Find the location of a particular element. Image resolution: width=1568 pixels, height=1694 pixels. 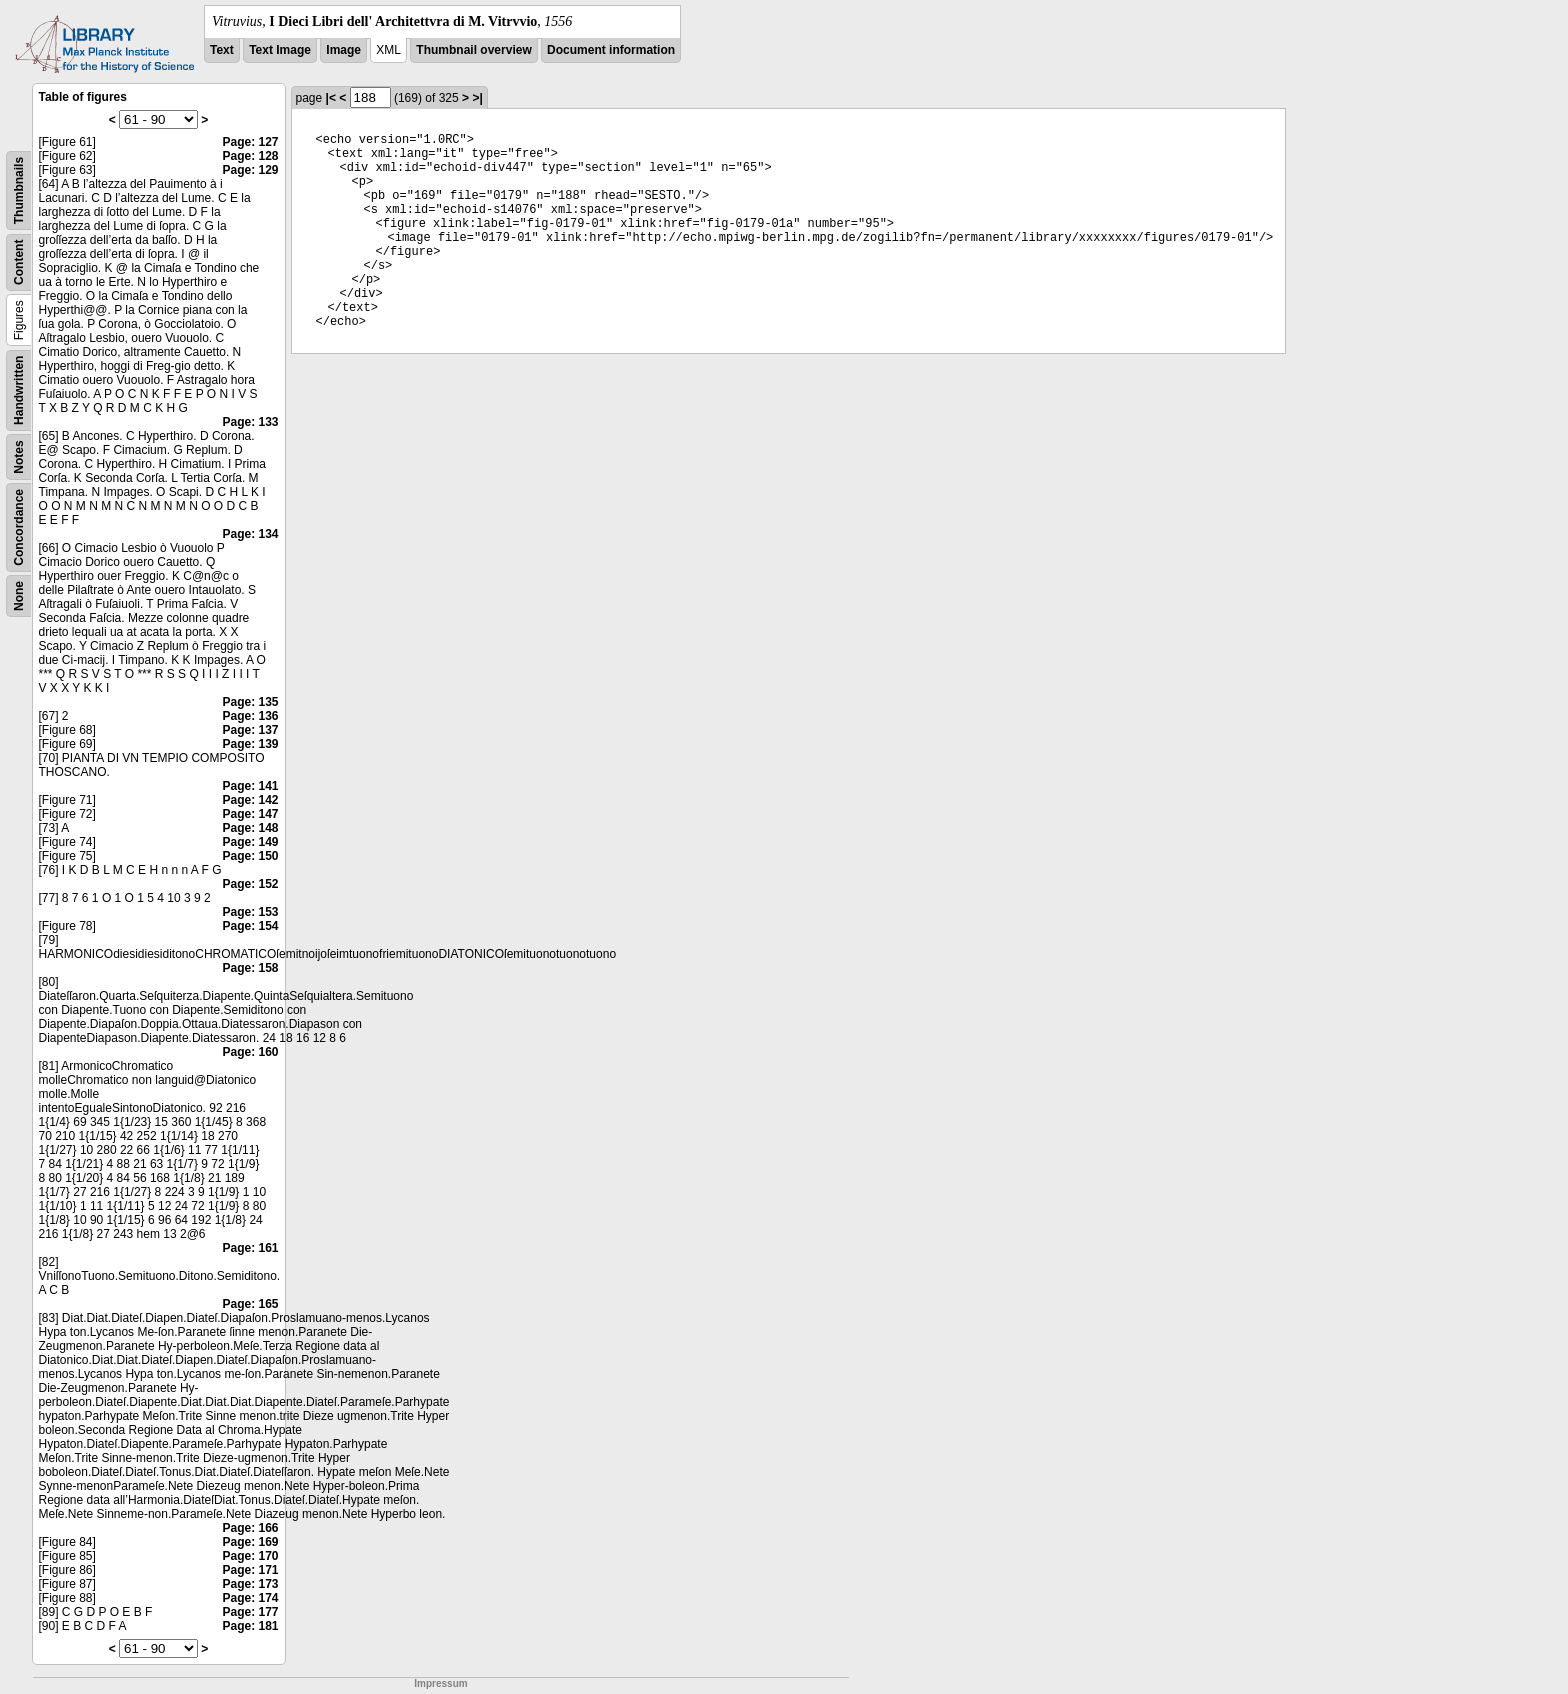

Page: 165 is located at coordinates (250, 1304).